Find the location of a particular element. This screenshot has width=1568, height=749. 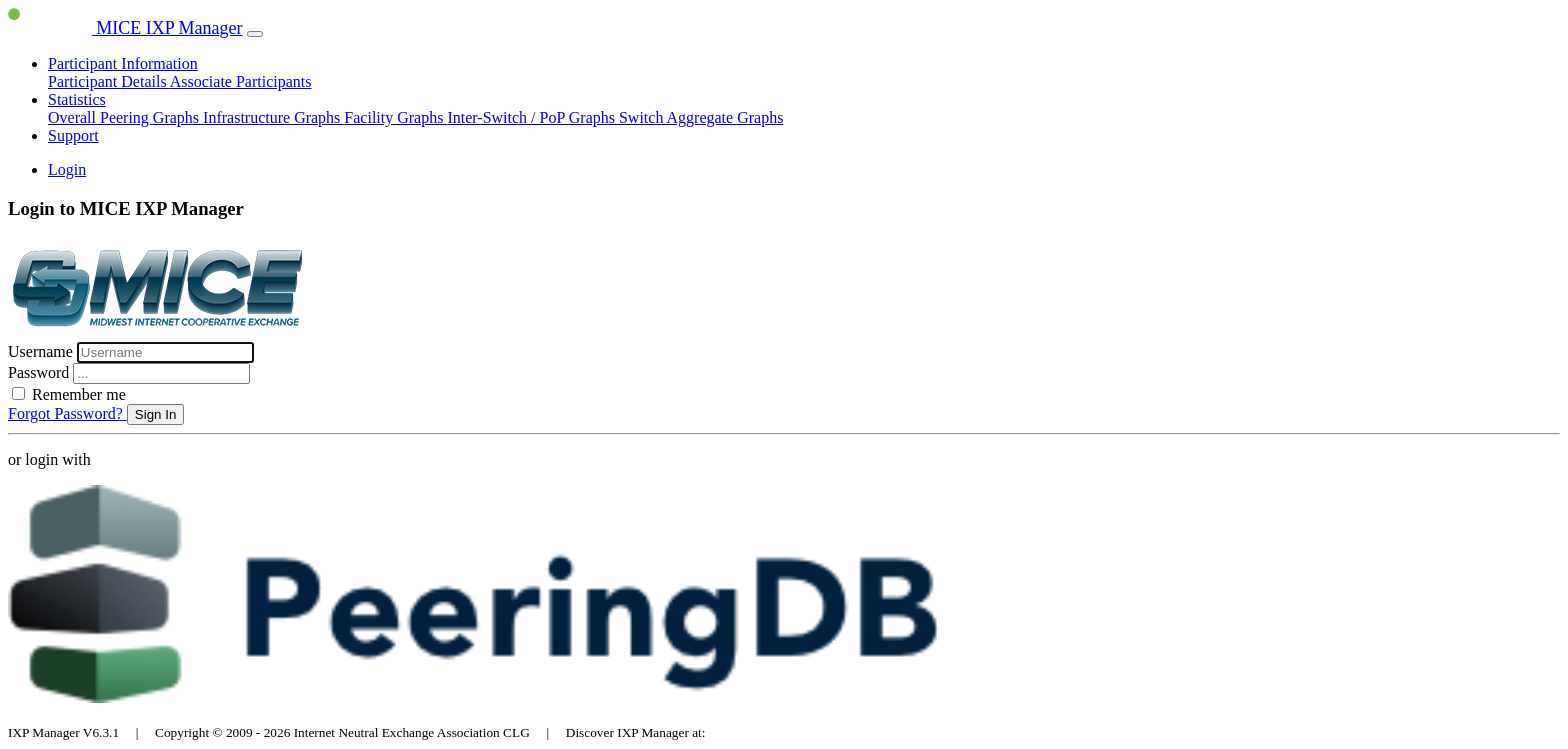

Password is located at coordinates (40, 372).